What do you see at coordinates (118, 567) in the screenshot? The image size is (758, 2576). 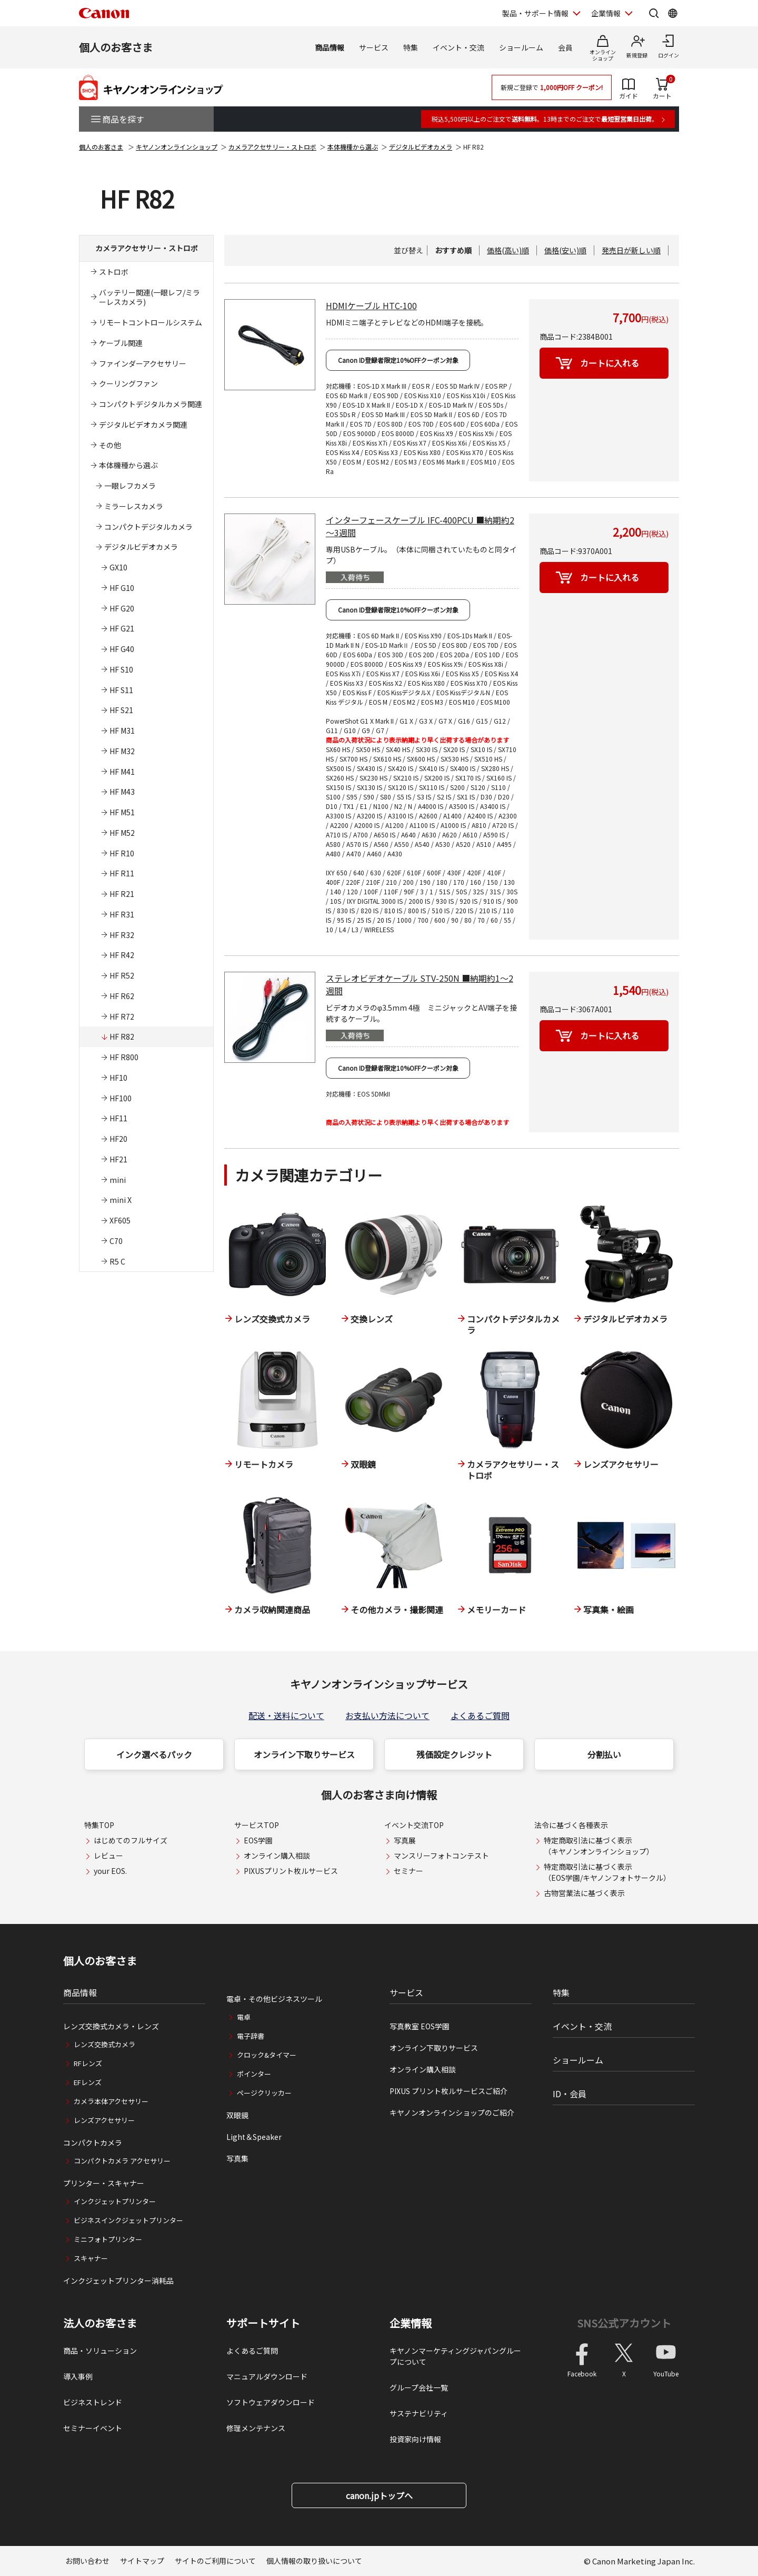 I see `GX10` at bounding box center [118, 567].